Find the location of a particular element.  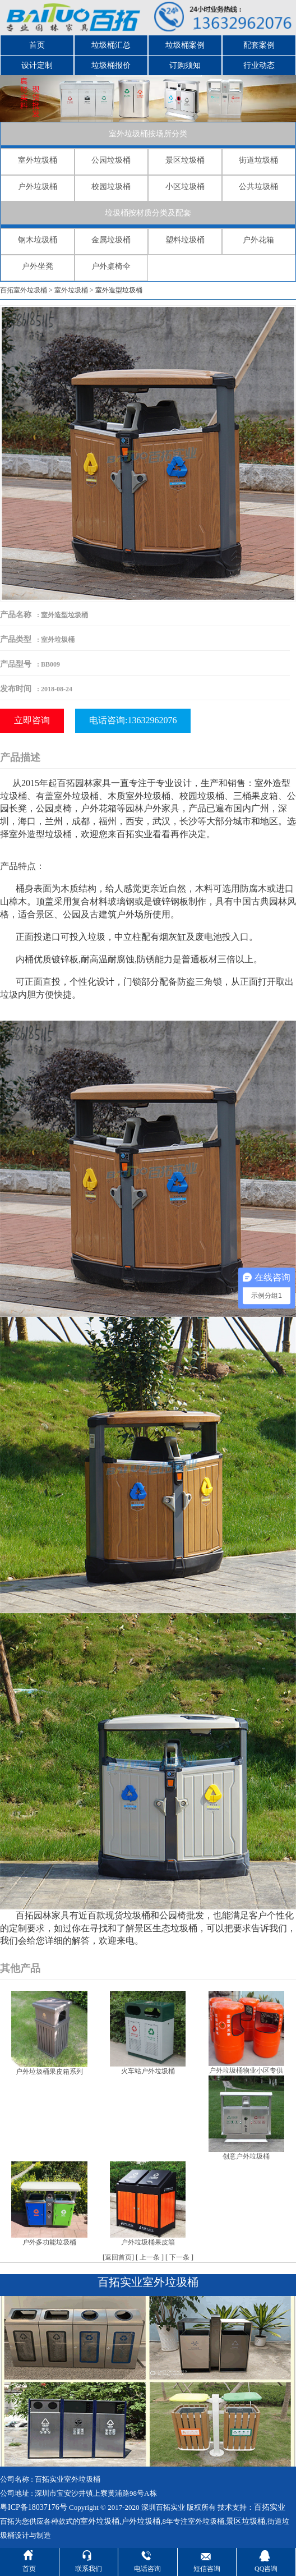

垃圾桶汇总 is located at coordinates (111, 45).